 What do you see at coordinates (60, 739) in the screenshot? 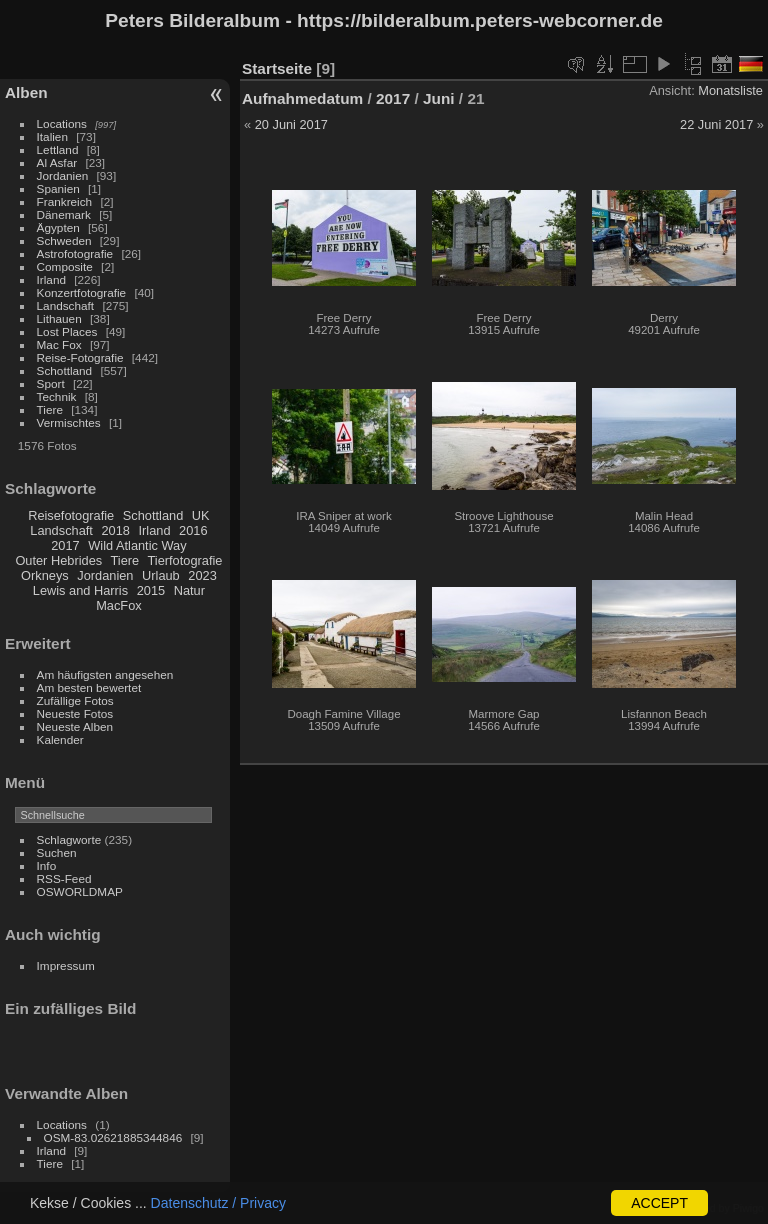
I see `Kalender` at bounding box center [60, 739].